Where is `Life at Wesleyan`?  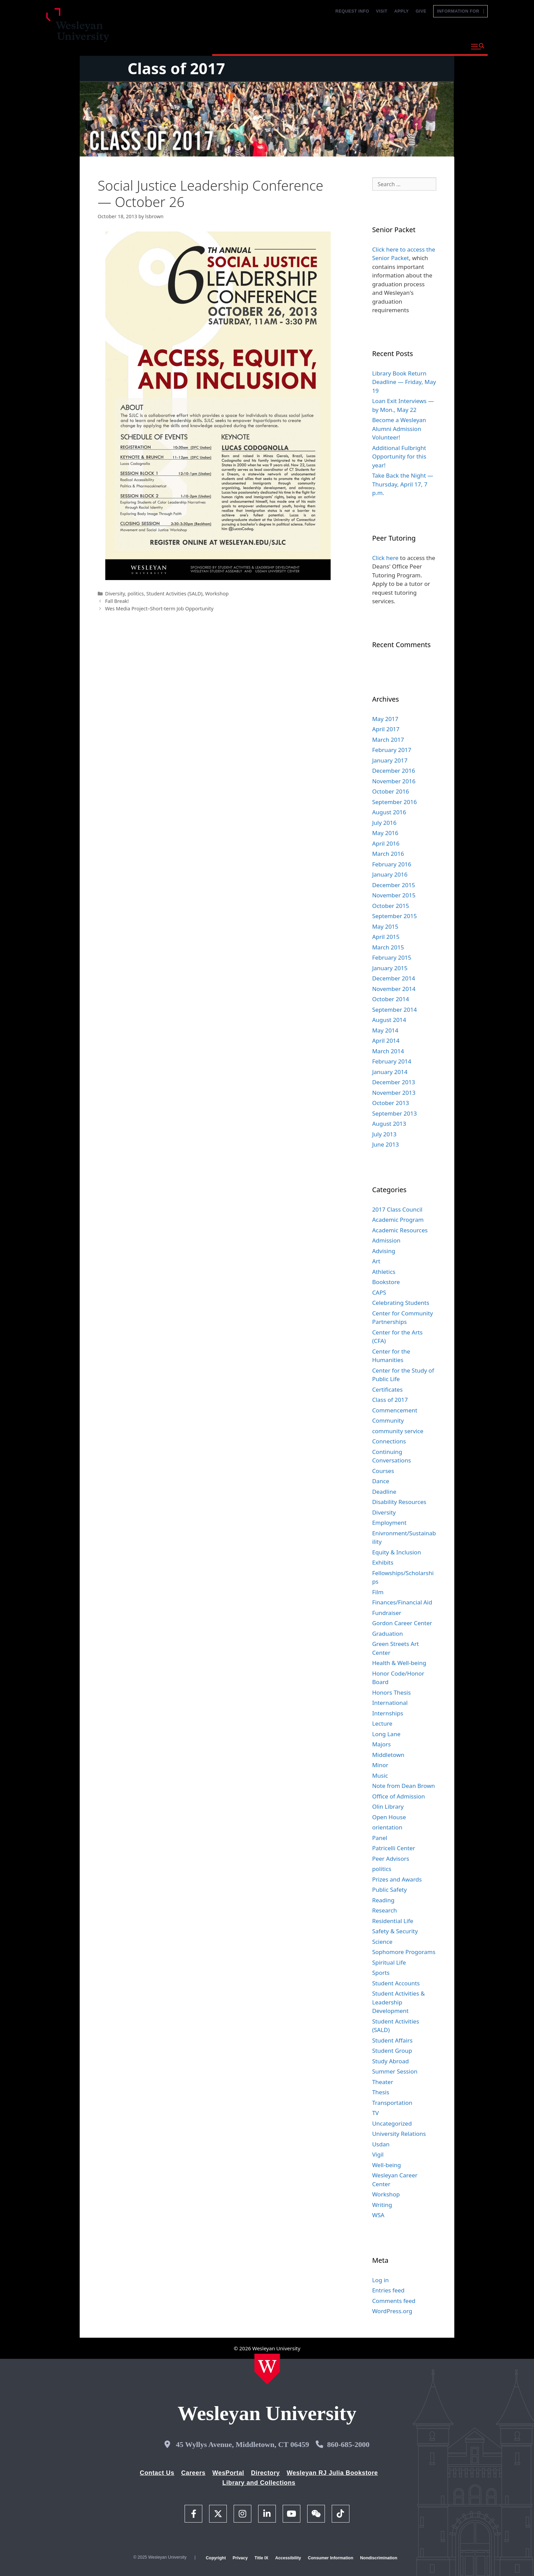
Life at Wesleyan is located at coordinates (404, 46).